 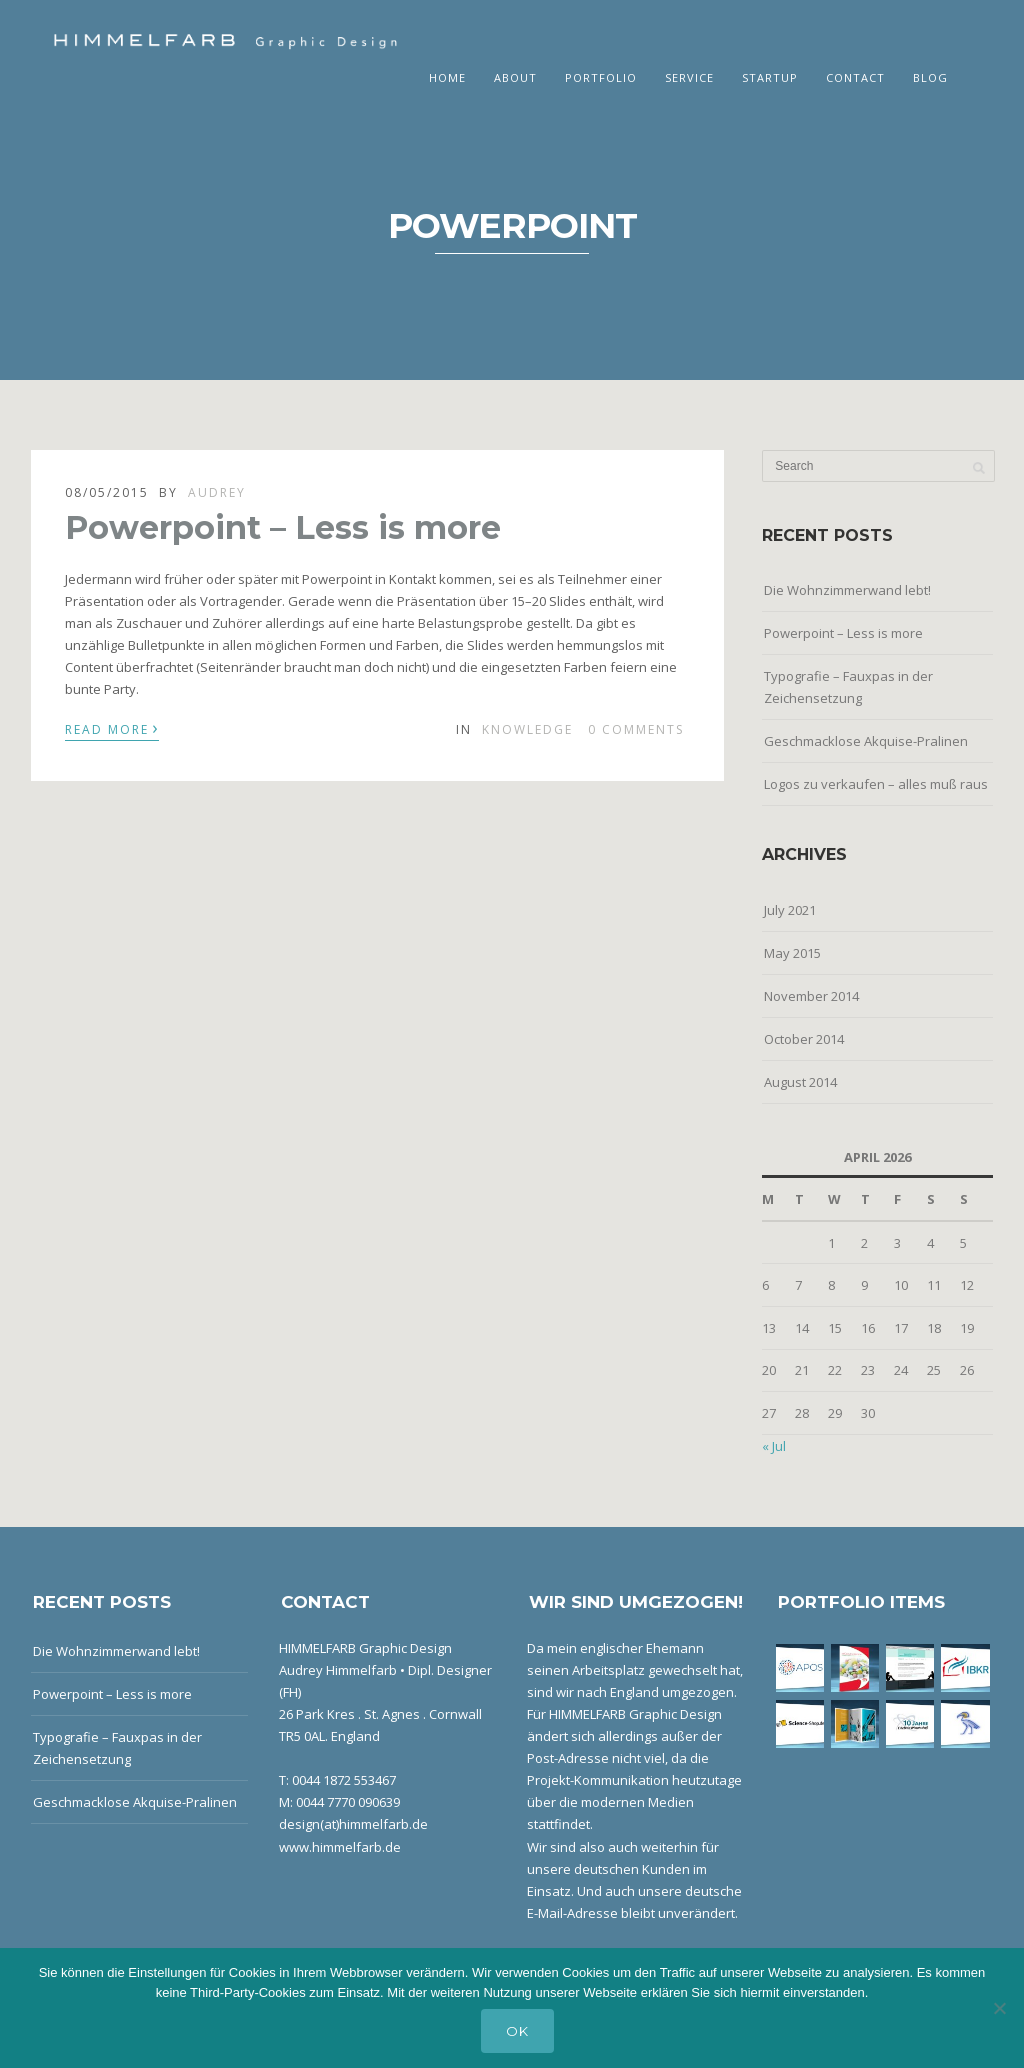 I want to click on Powerpoint – Less is more, so click(x=283, y=527).